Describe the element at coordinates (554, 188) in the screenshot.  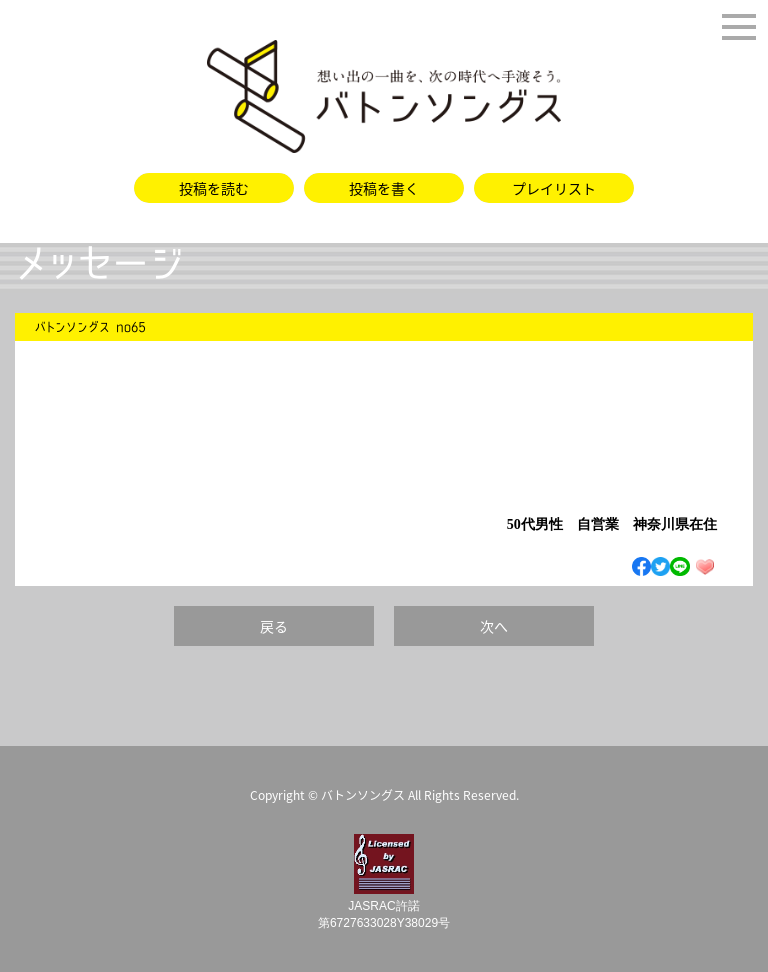
I see `プレイリスト` at that location.